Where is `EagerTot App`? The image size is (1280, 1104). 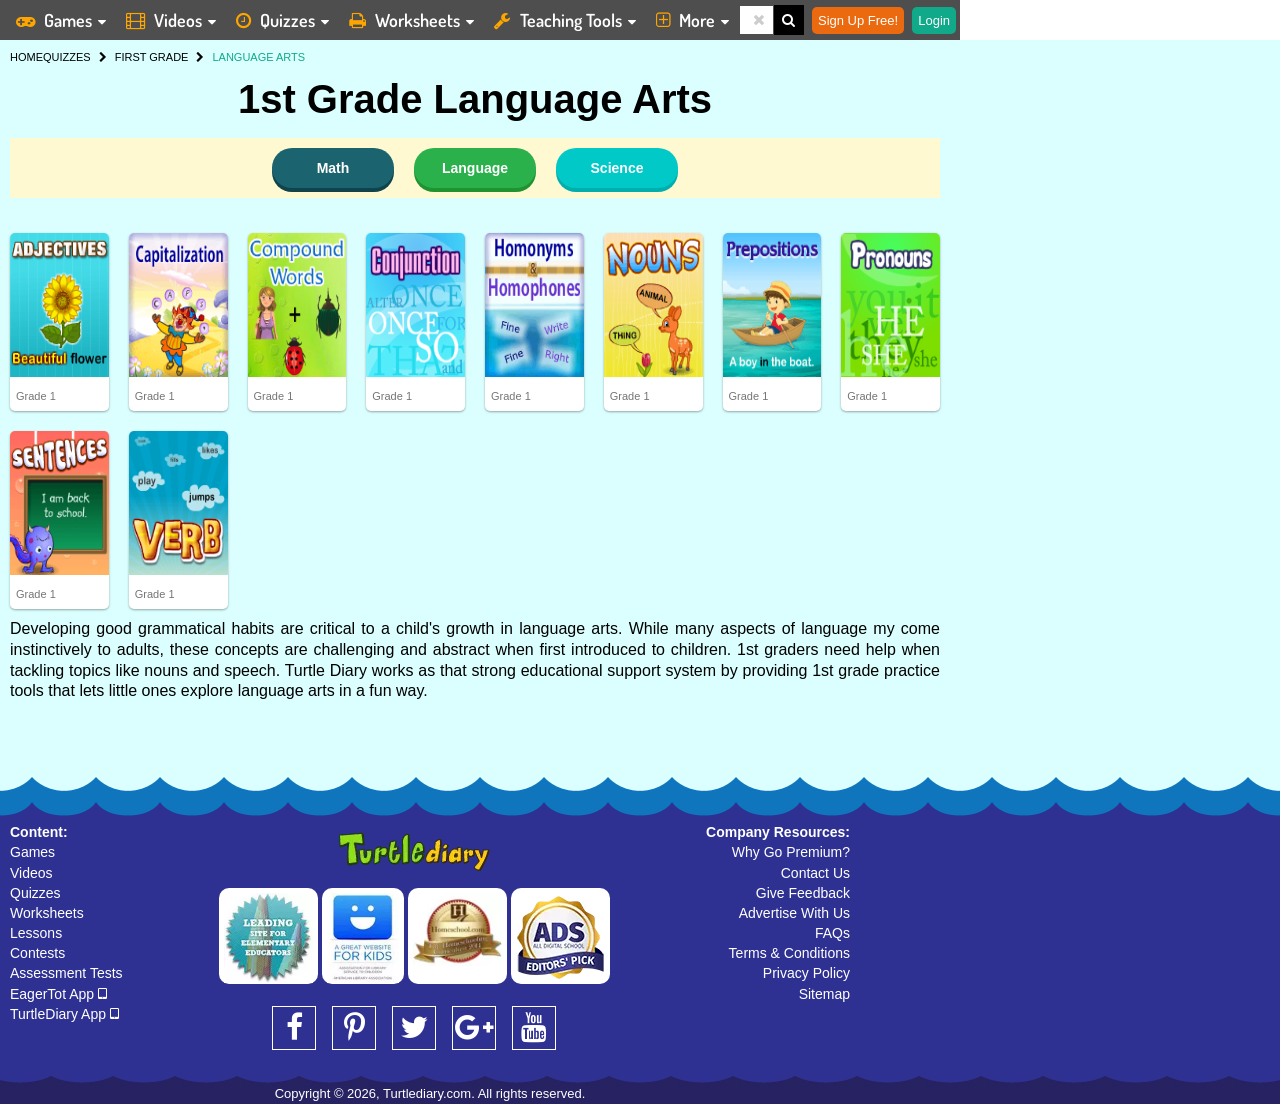
EagerTot App is located at coordinates (58, 994).